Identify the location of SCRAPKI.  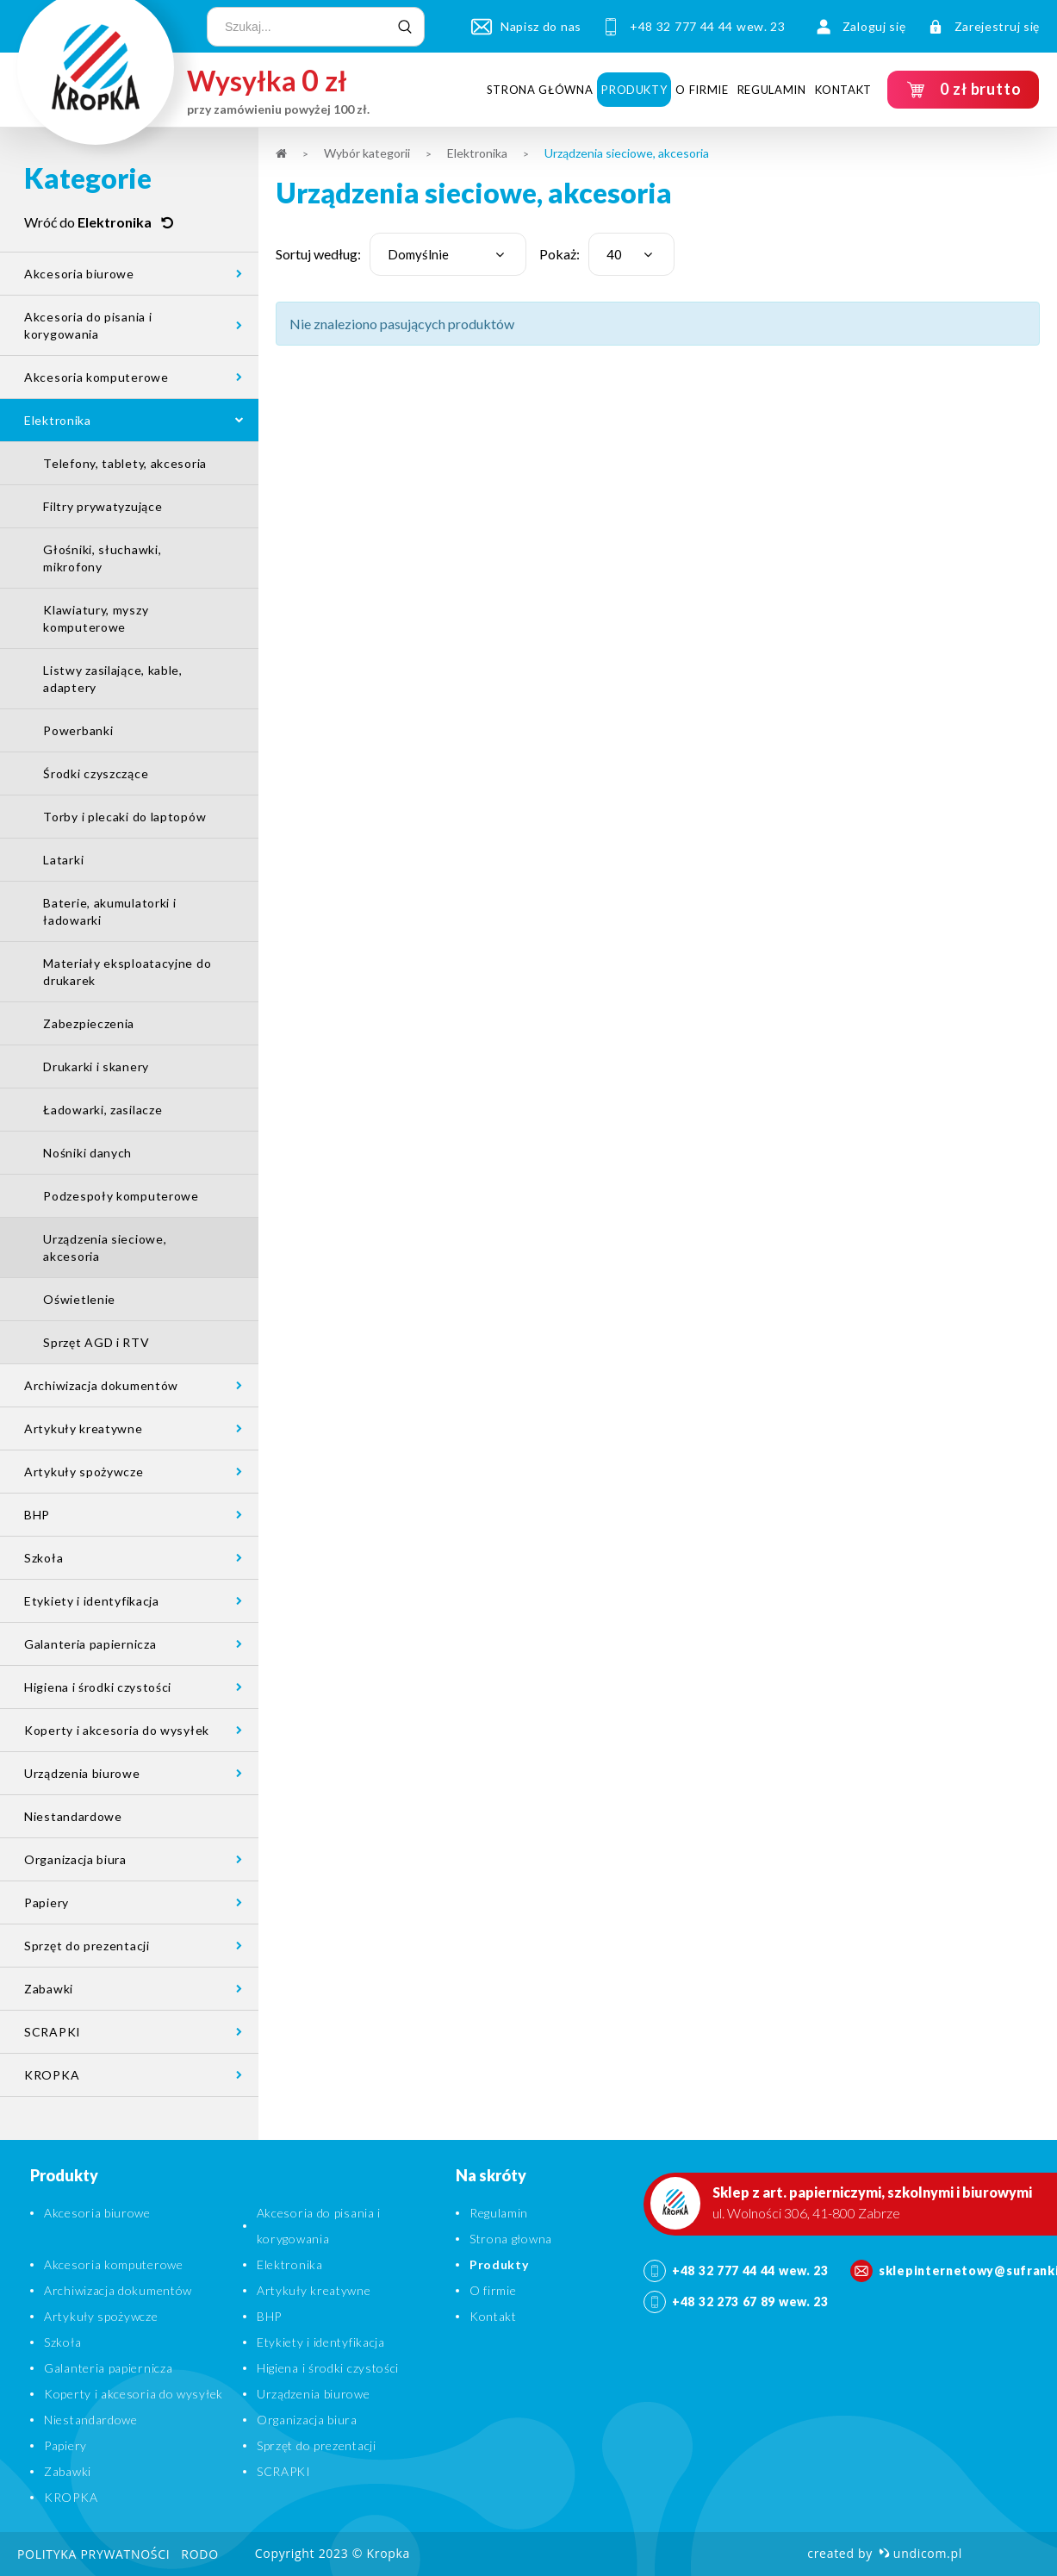
(52, 2031).